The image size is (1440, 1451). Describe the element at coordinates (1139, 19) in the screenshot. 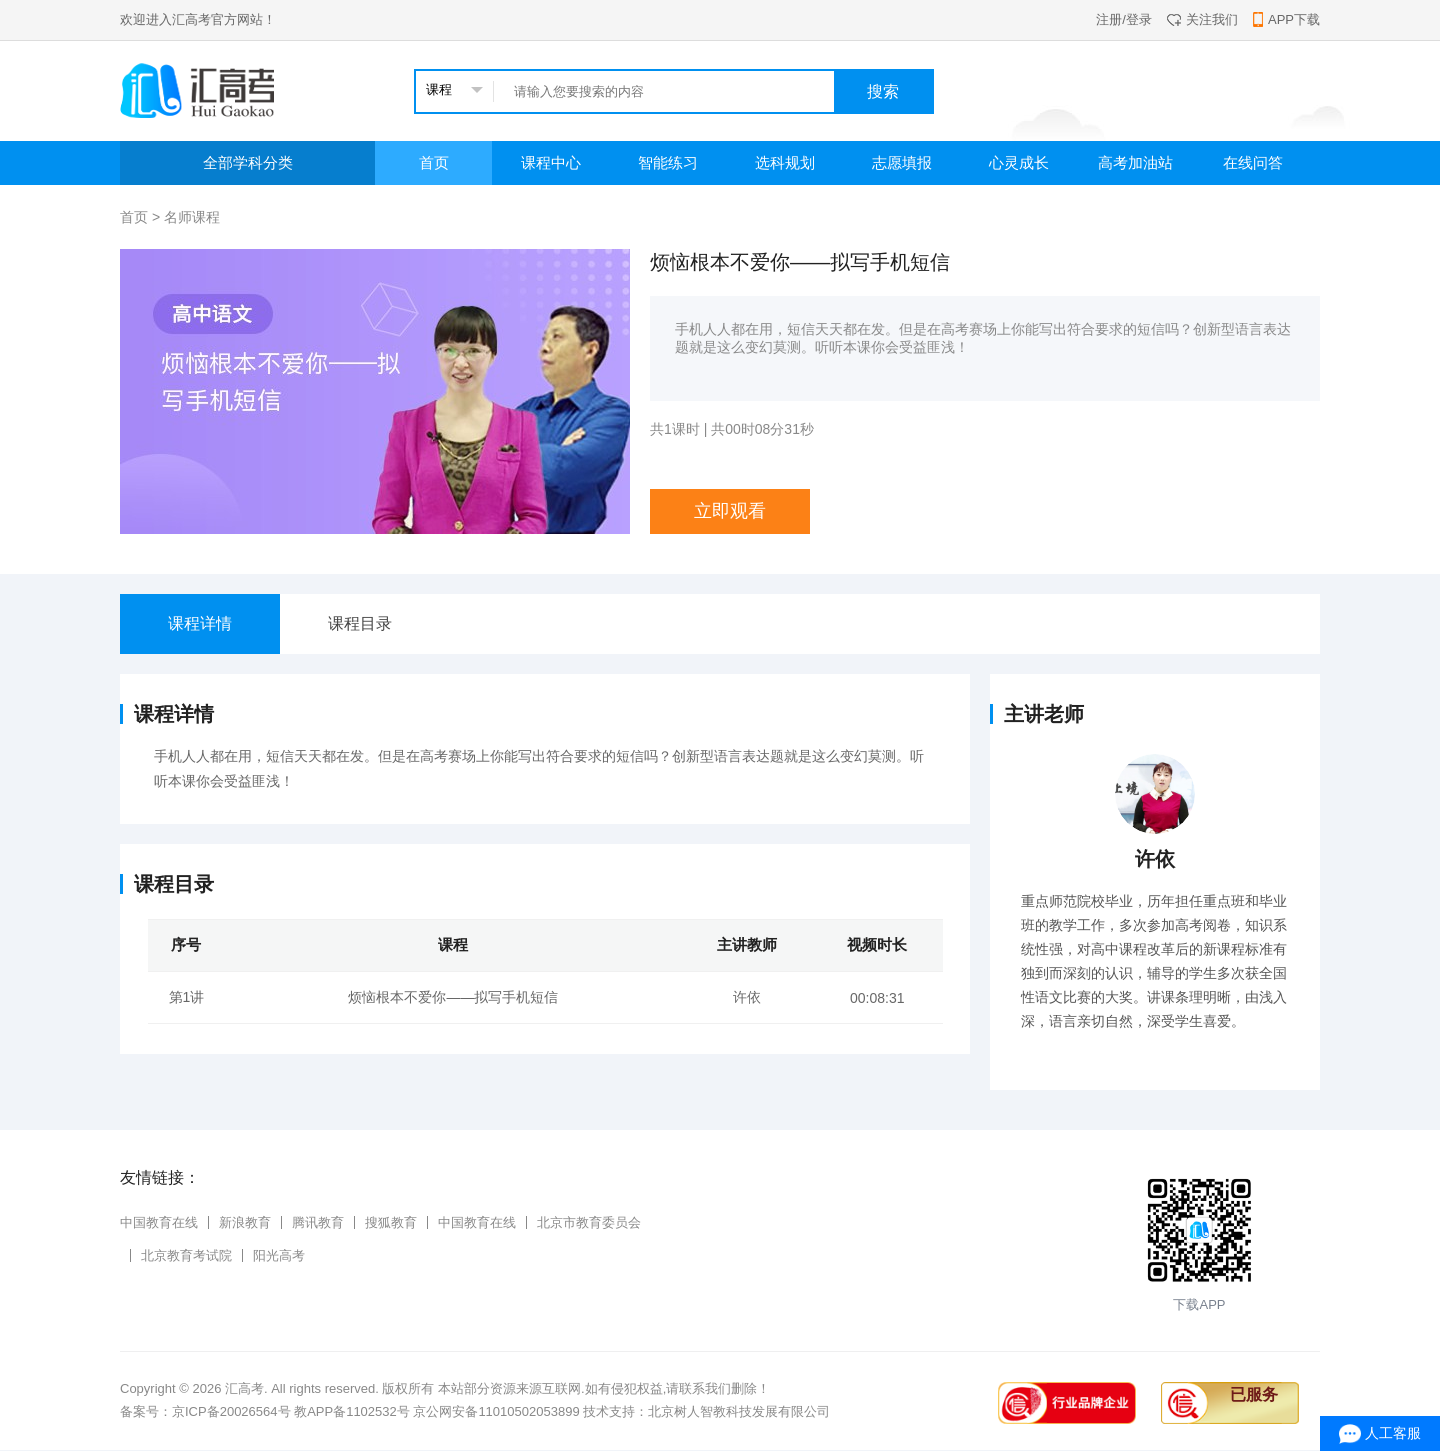

I see `登录` at that location.